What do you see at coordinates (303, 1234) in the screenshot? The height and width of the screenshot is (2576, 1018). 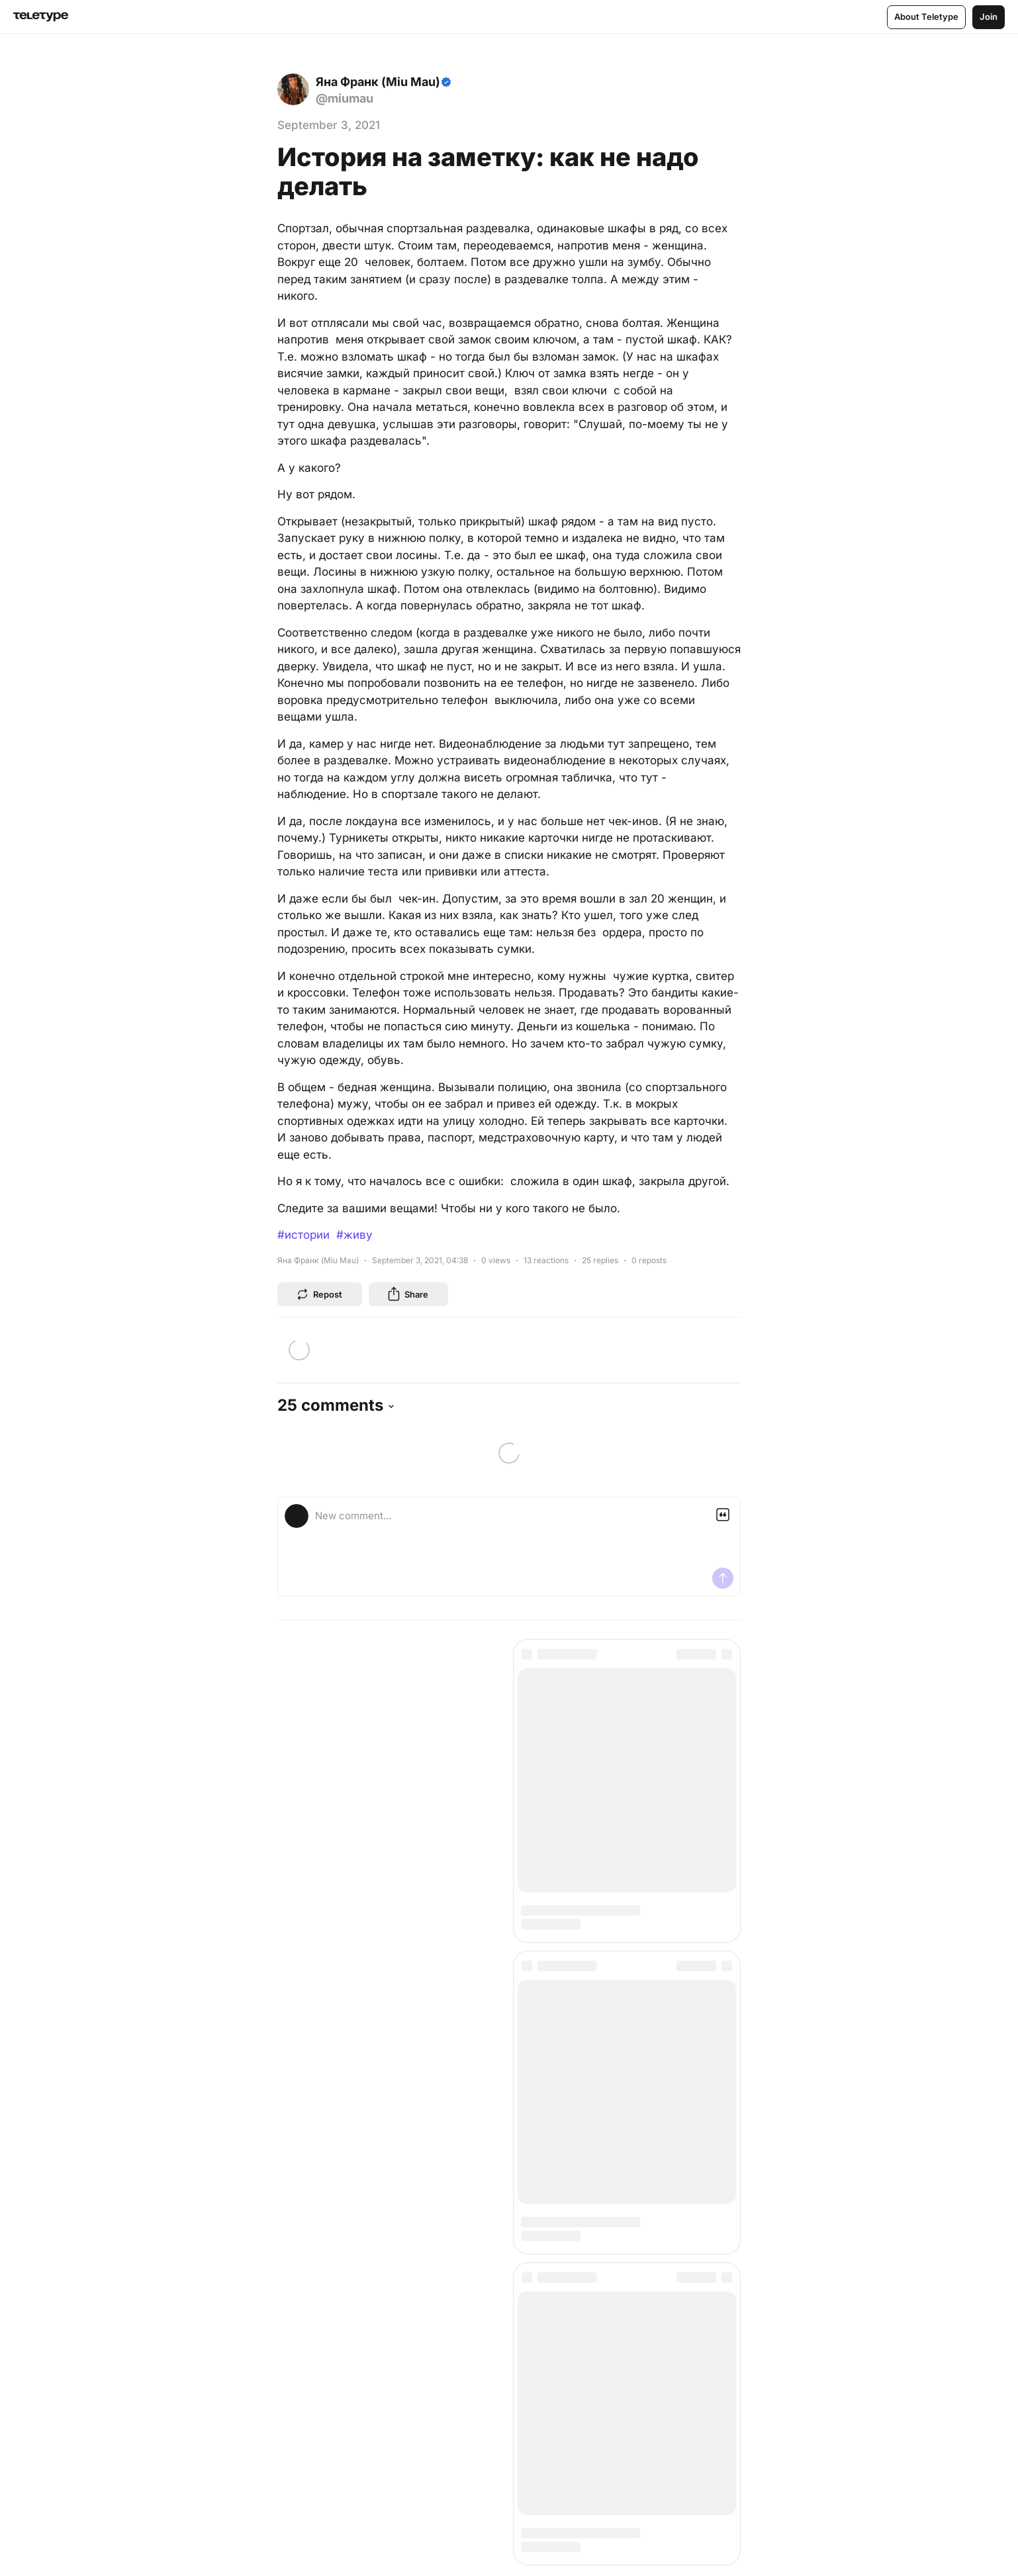 I see `#истории` at bounding box center [303, 1234].